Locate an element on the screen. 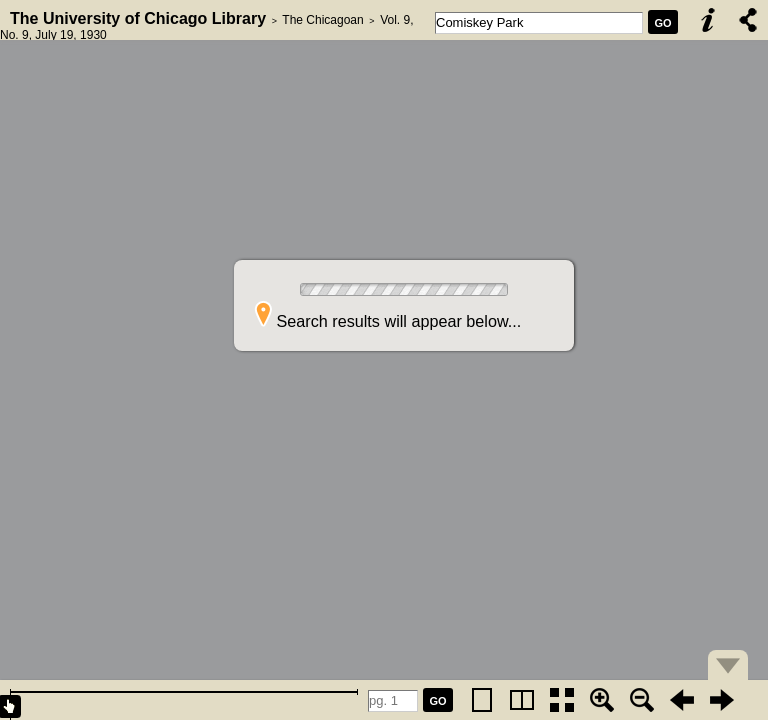  The Chicagoan is located at coordinates (322, 20).